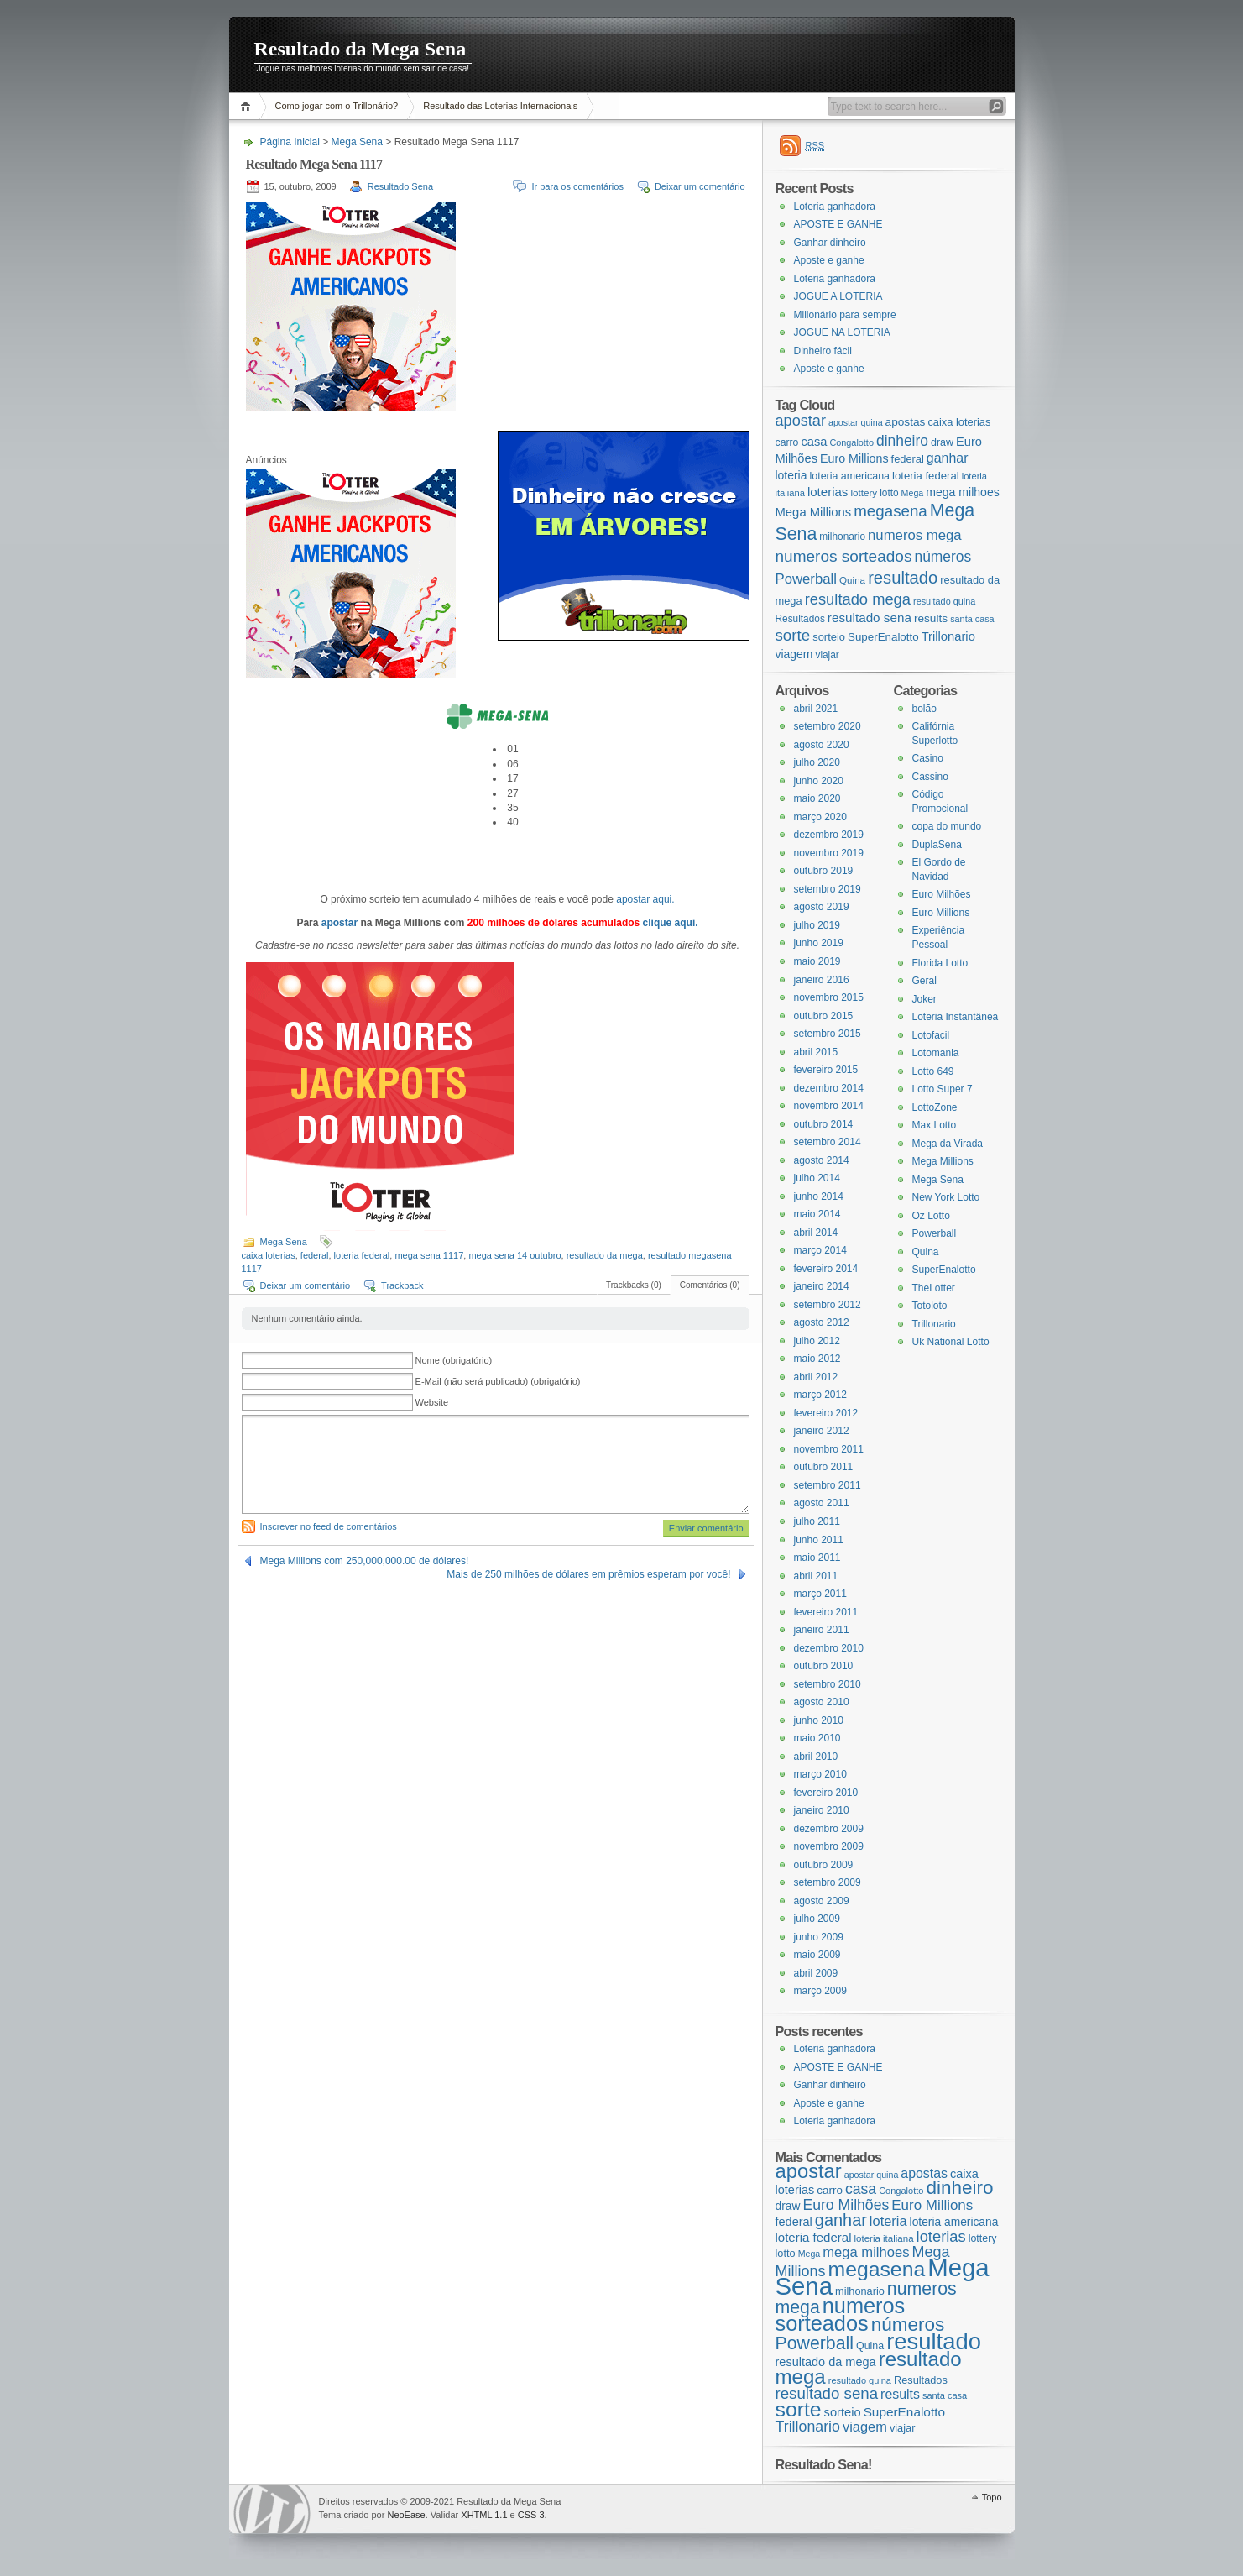  I want to click on maio 2012, so click(817, 1358).